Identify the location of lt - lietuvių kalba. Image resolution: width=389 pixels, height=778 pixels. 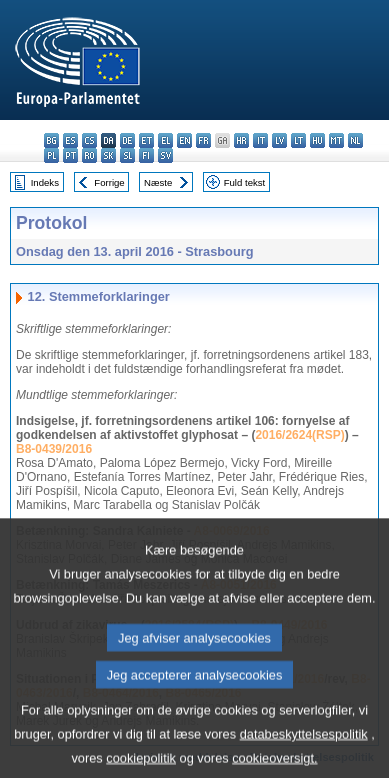
(298, 140).